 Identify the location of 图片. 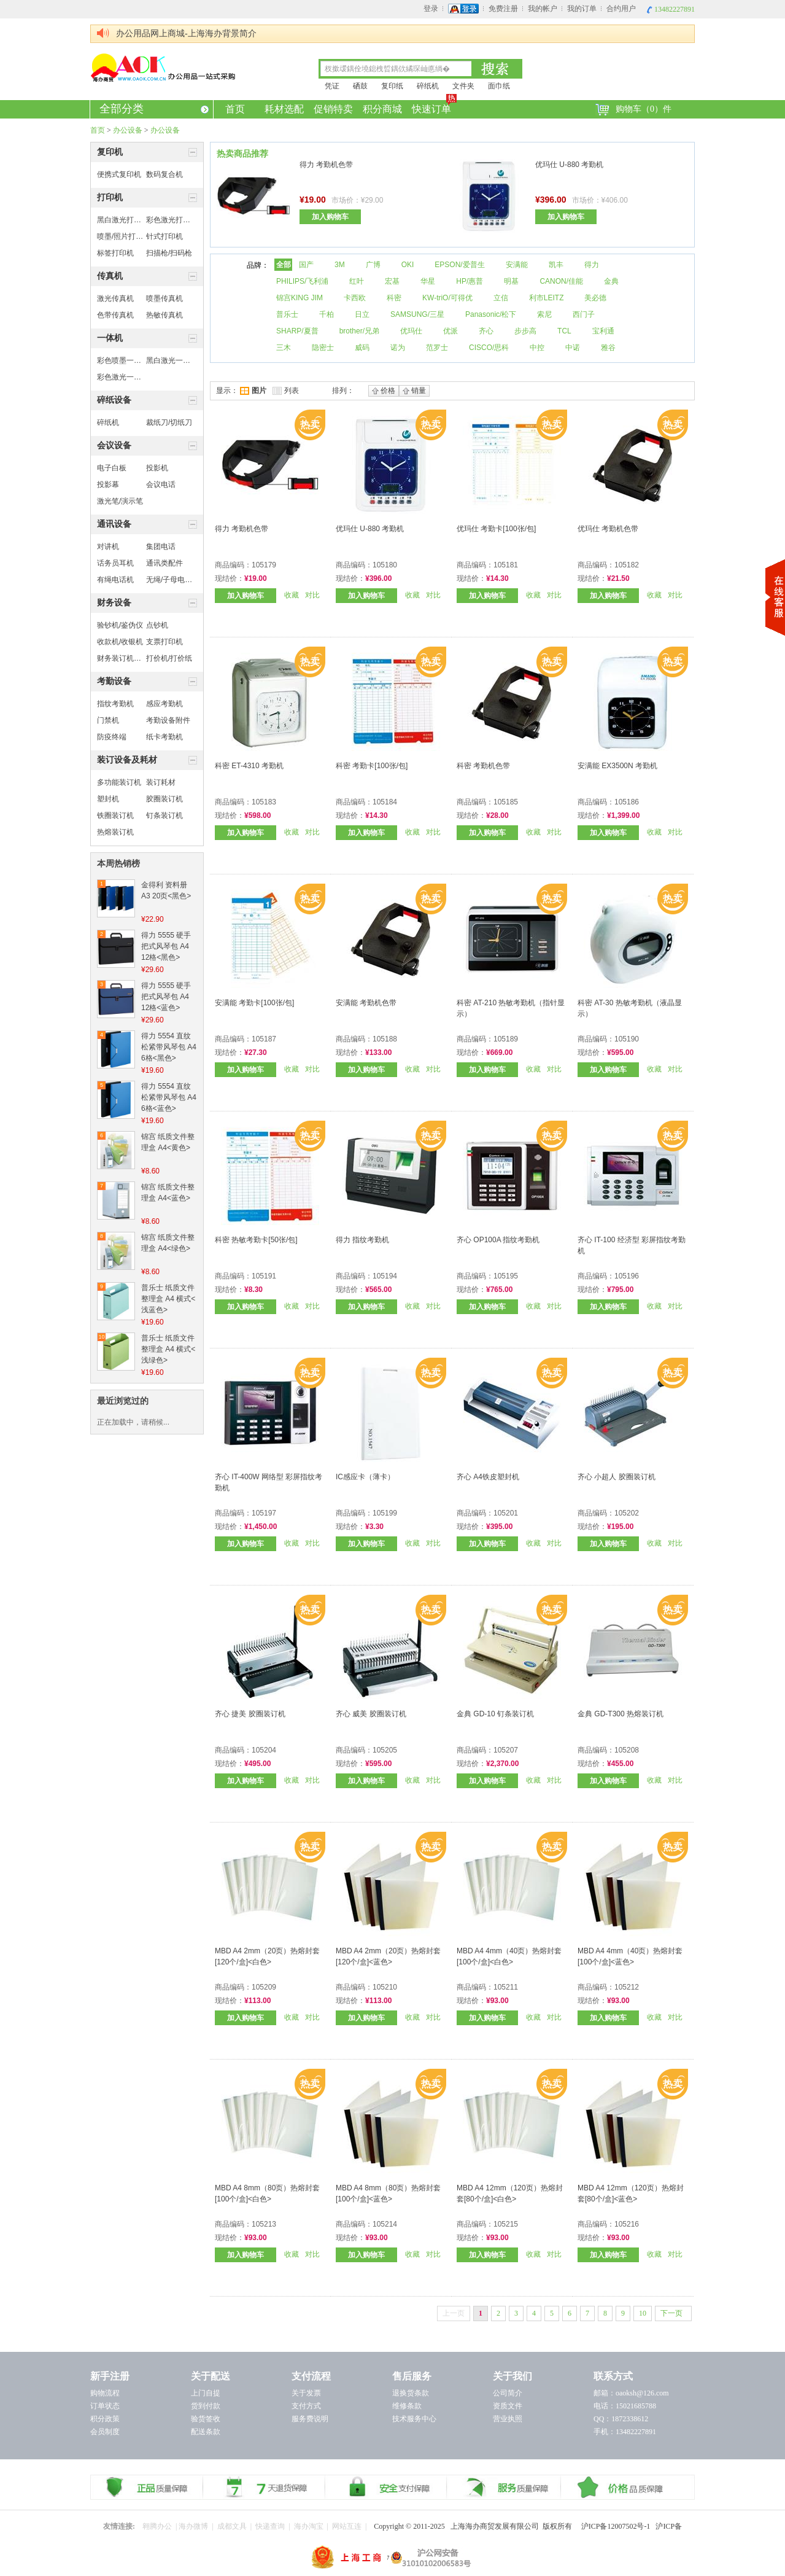
(253, 390).